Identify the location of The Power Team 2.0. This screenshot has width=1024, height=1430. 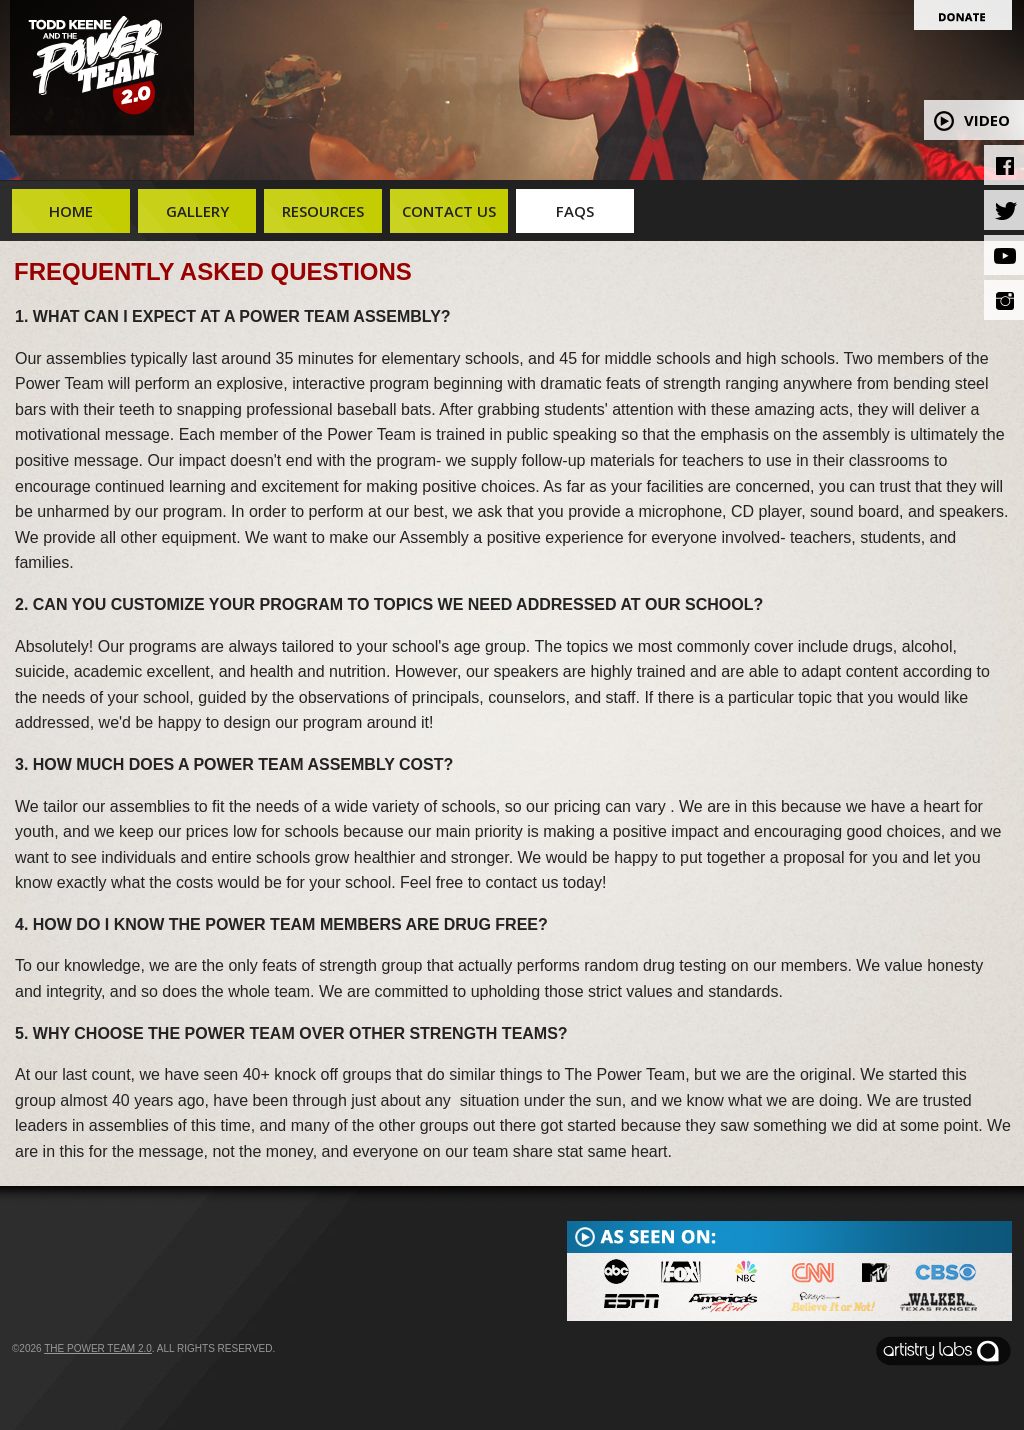
(98, 1348).